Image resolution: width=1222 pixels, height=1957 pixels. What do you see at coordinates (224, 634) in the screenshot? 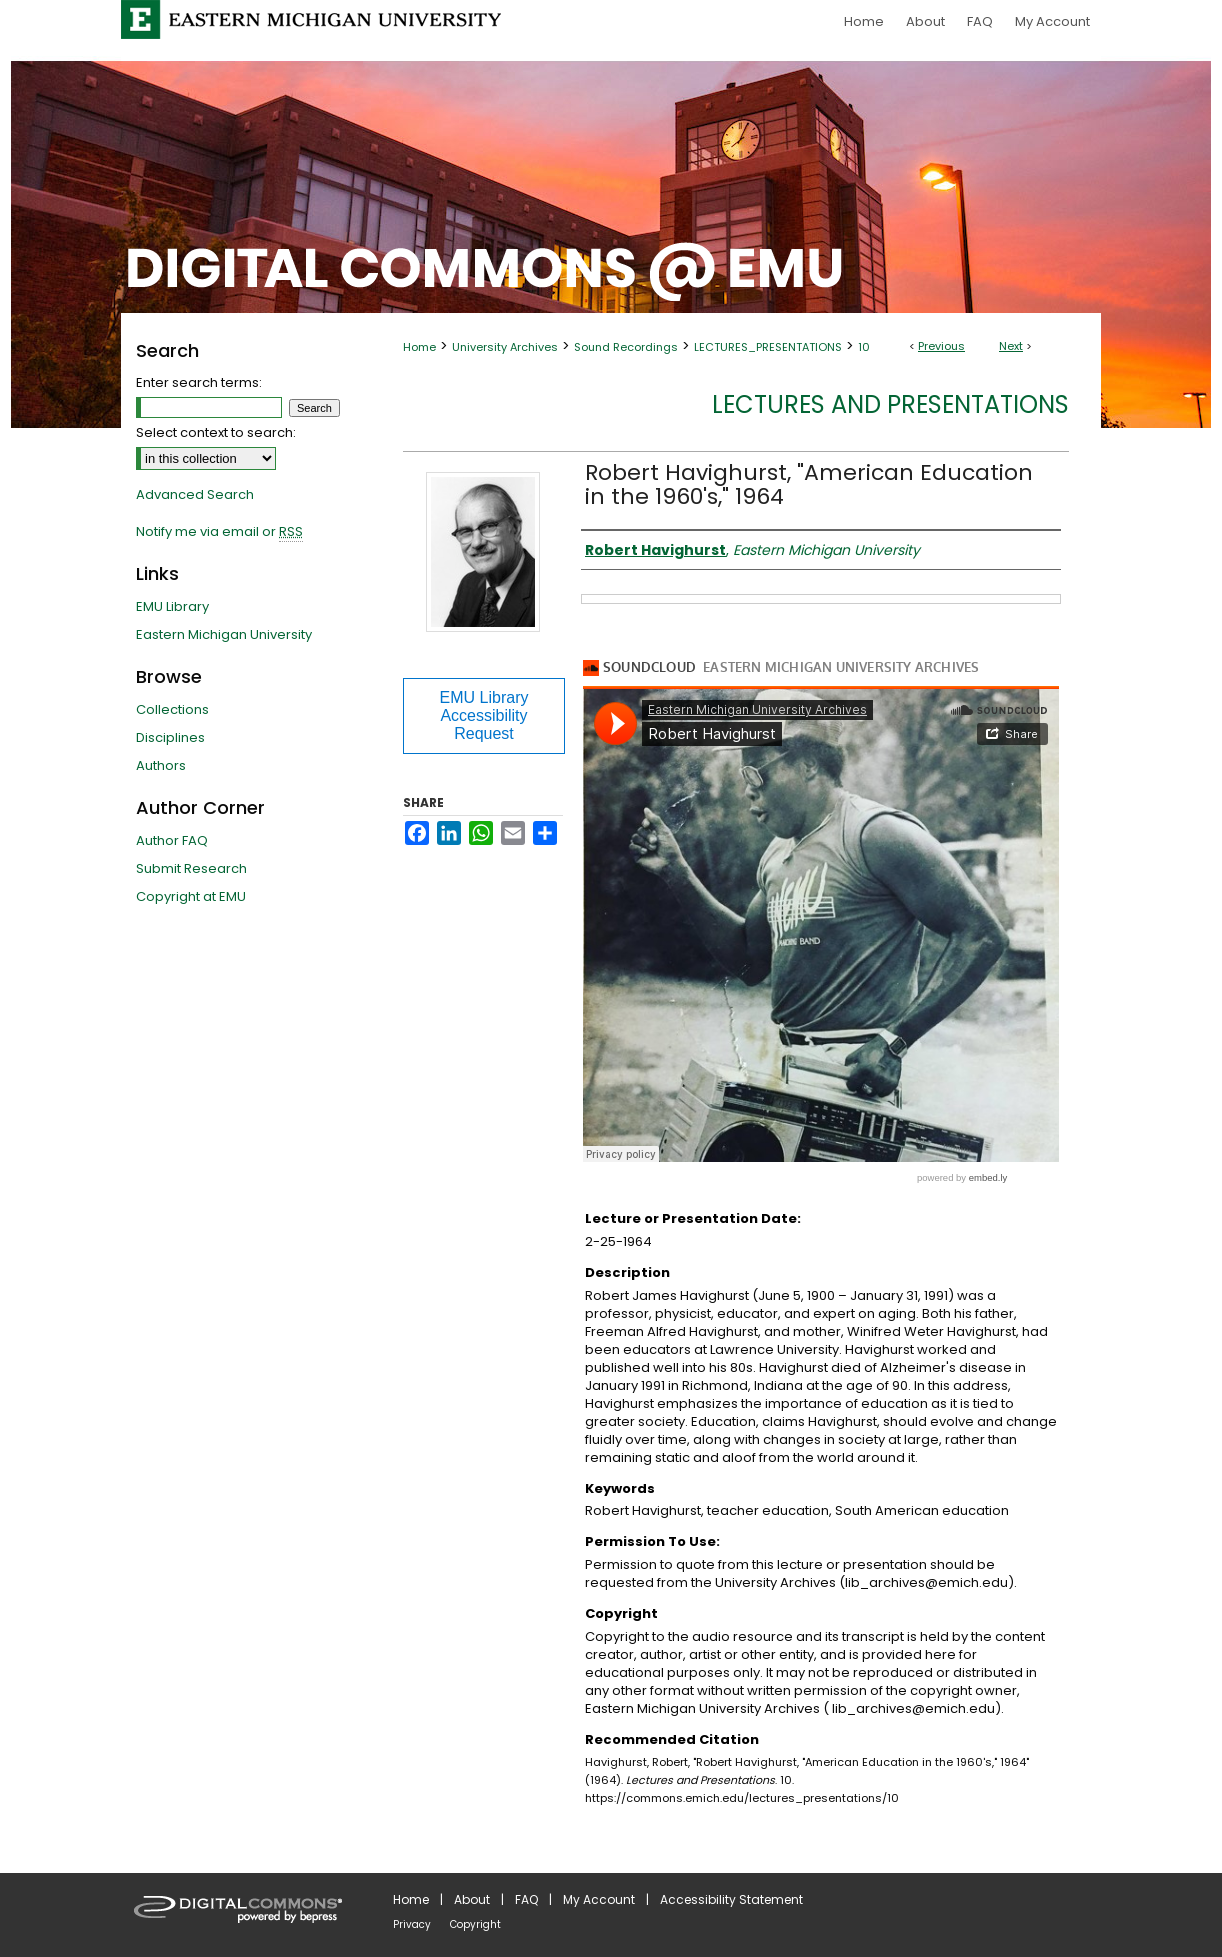
I see `Eastern Michigan University` at bounding box center [224, 634].